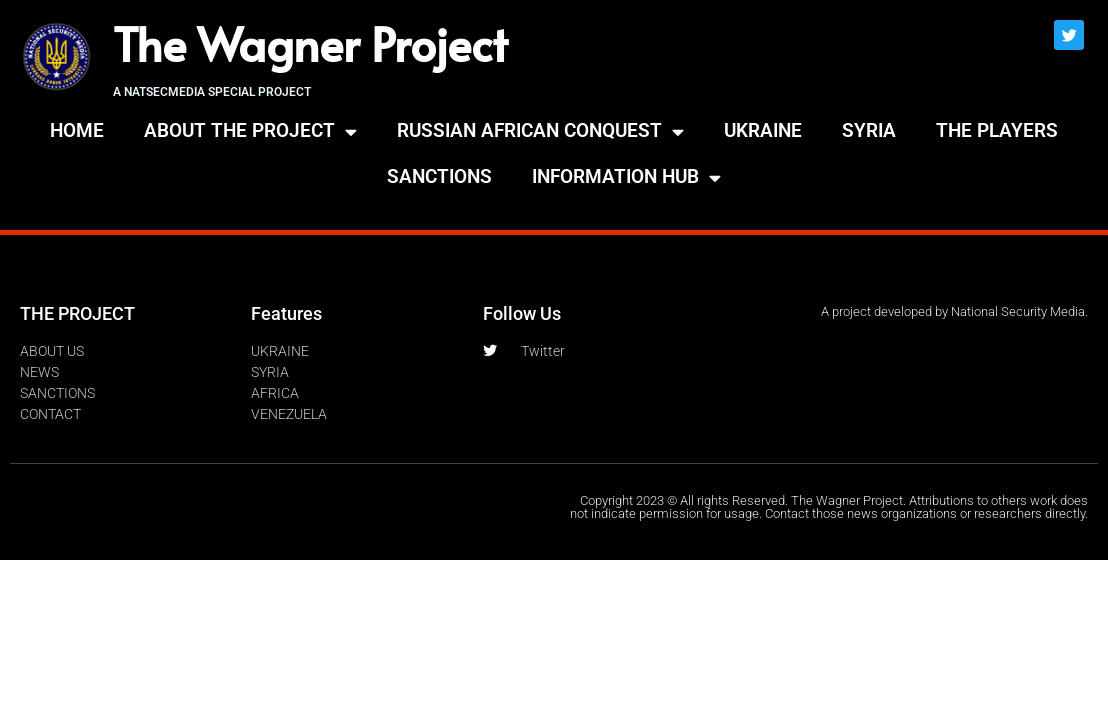  What do you see at coordinates (763, 130) in the screenshot?
I see `UKRAINE` at bounding box center [763, 130].